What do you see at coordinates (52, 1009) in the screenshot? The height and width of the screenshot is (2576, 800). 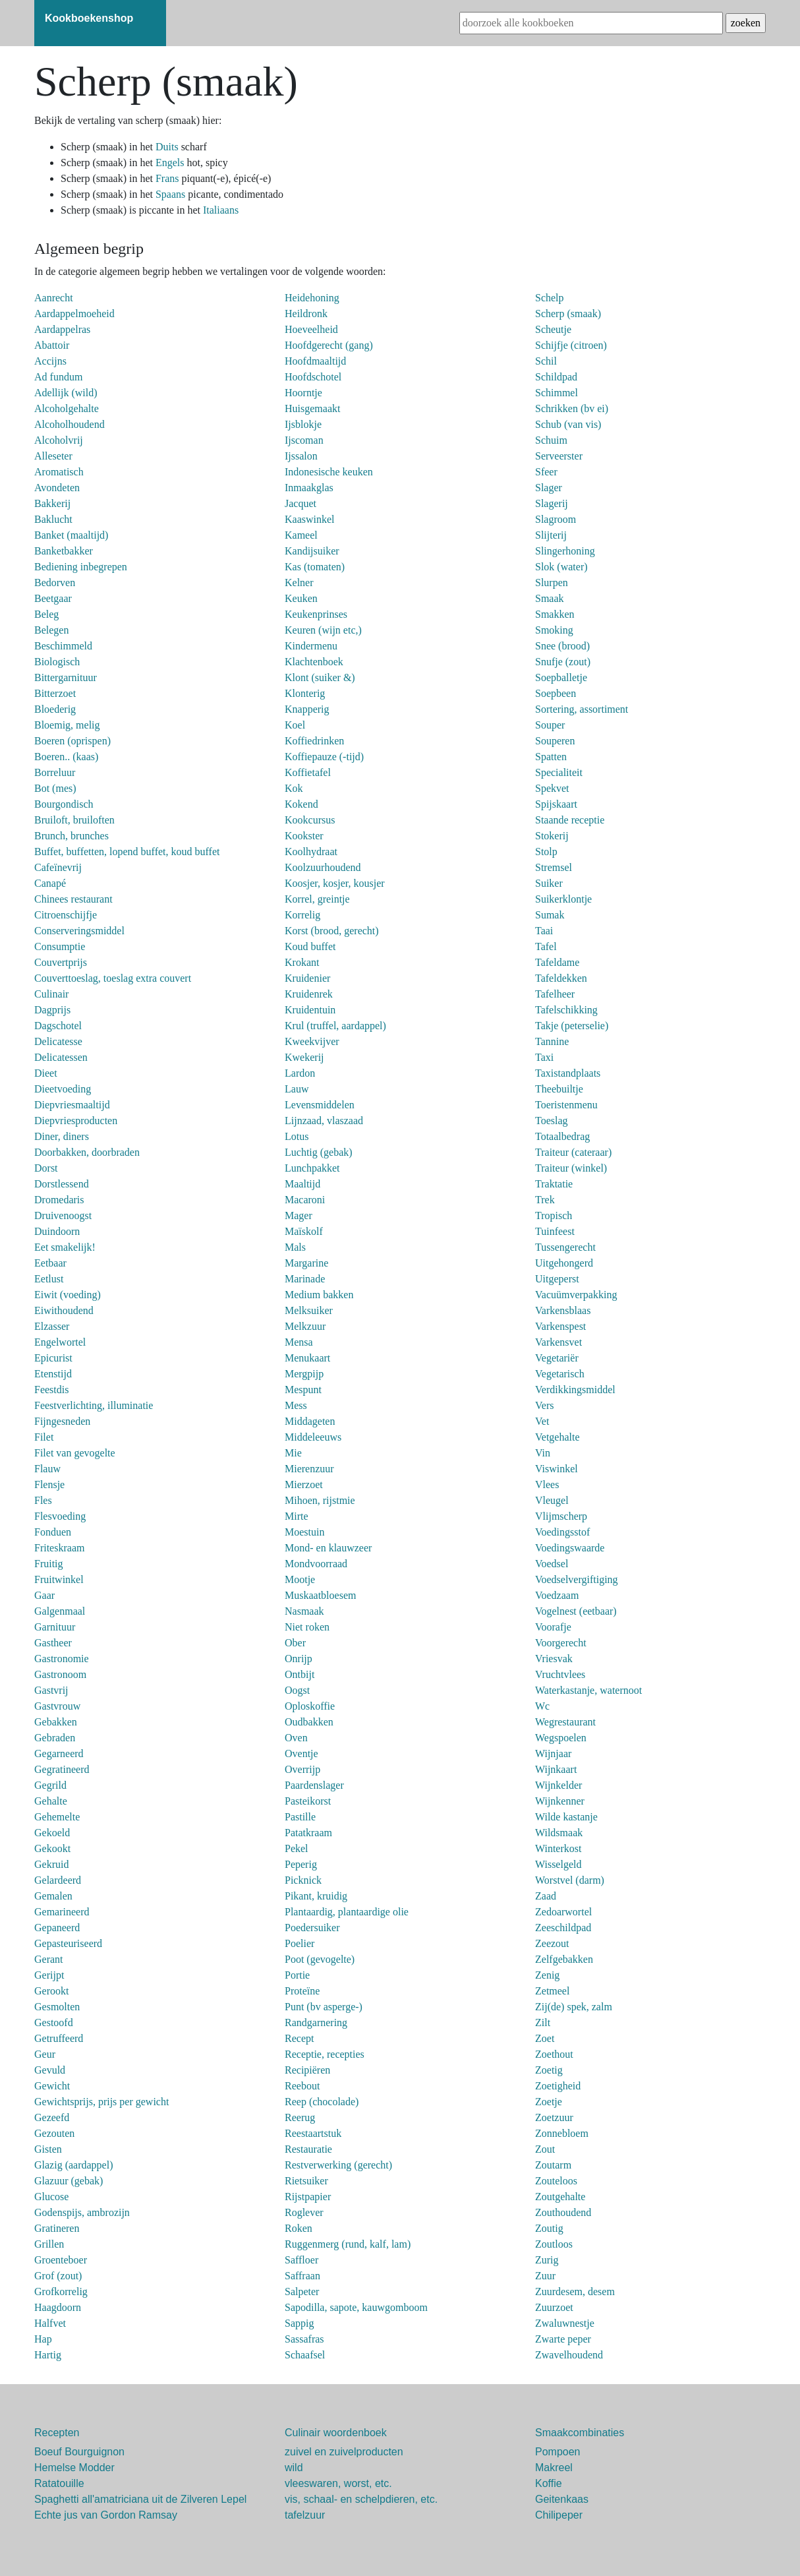 I see `Dagprijs` at bounding box center [52, 1009].